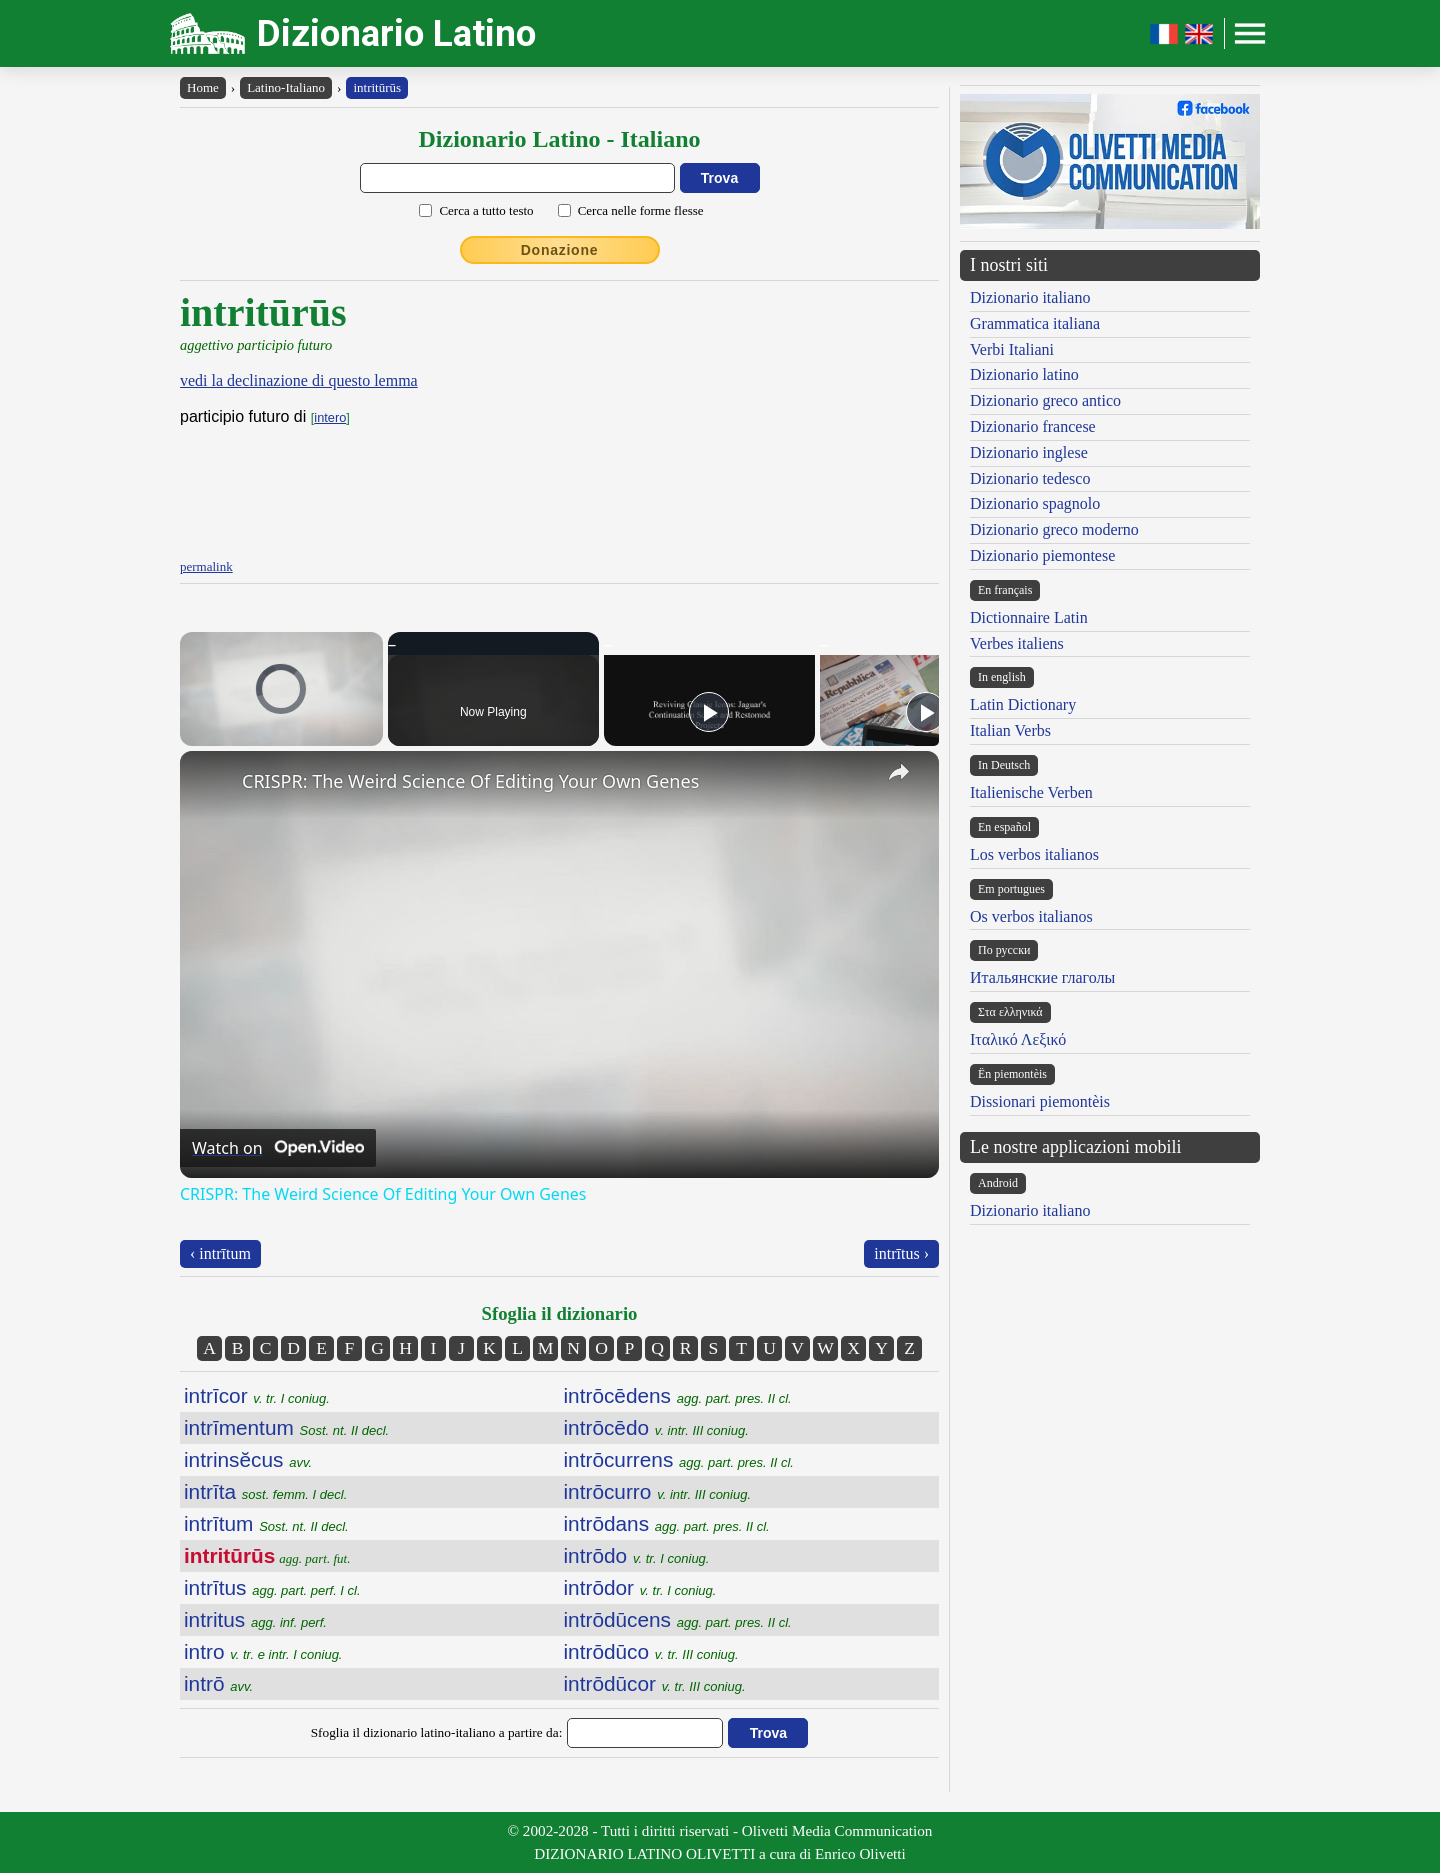 The image size is (1440, 1873). What do you see at coordinates (286, 1427) in the screenshot?
I see `intrīmentum` at bounding box center [286, 1427].